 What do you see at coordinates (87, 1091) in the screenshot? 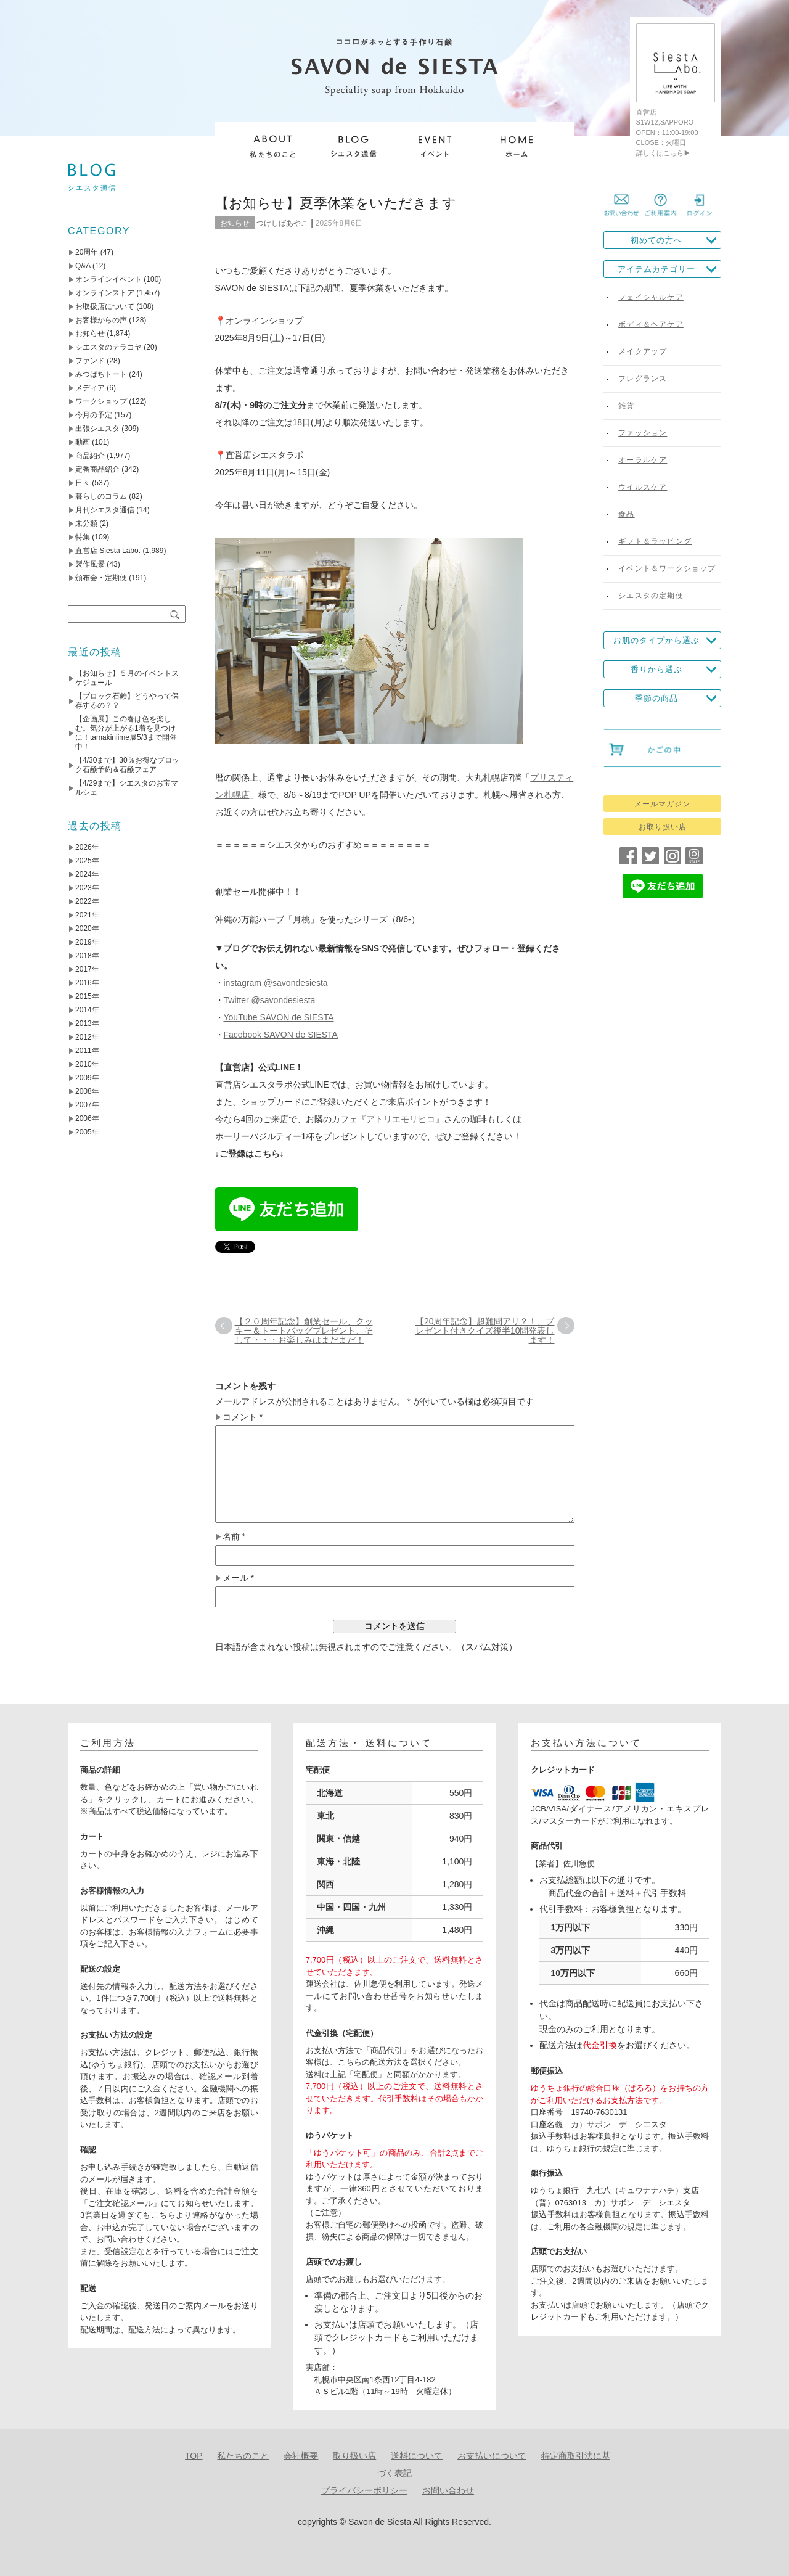
I see `2008年` at bounding box center [87, 1091].